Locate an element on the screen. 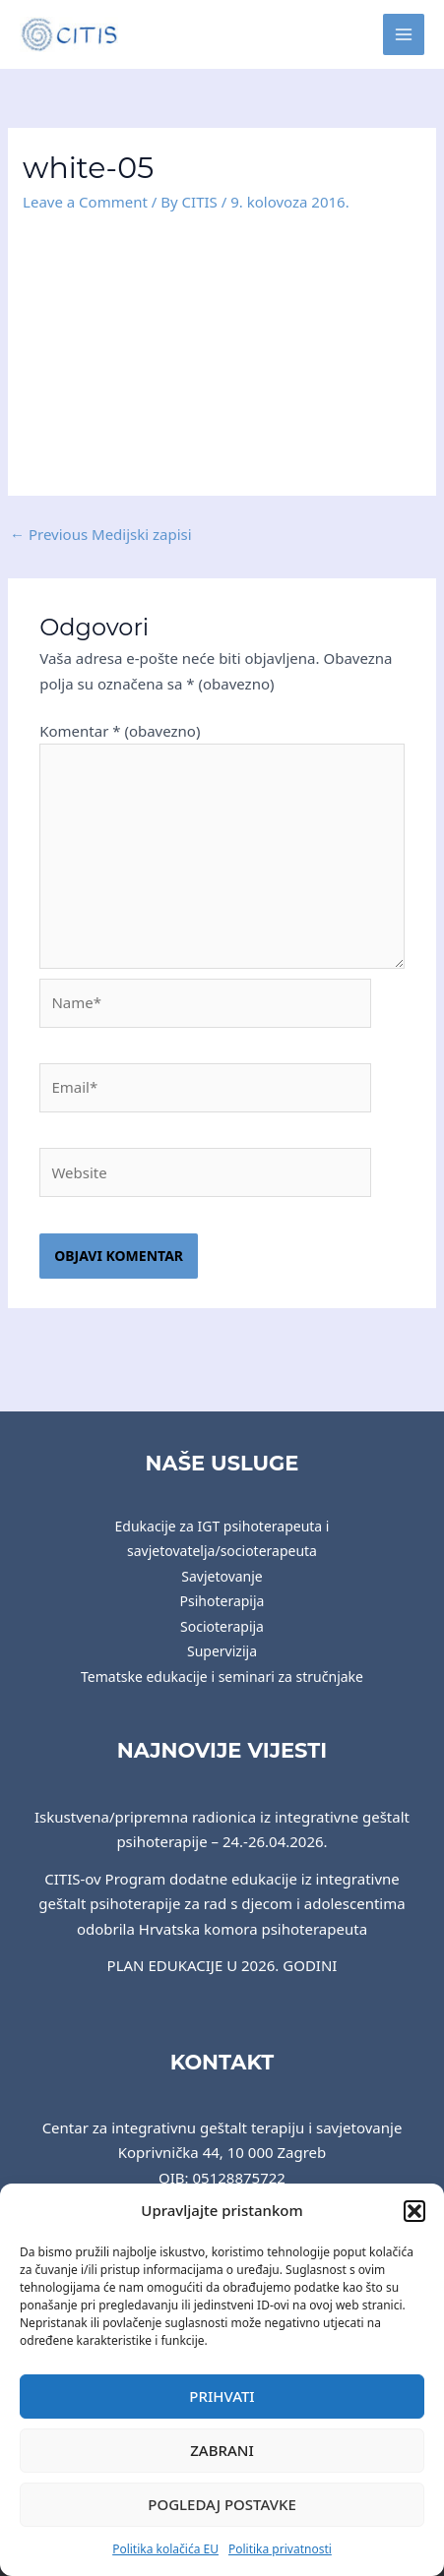 This screenshot has width=444, height=2576. Leave a Comment is located at coordinates (85, 201).